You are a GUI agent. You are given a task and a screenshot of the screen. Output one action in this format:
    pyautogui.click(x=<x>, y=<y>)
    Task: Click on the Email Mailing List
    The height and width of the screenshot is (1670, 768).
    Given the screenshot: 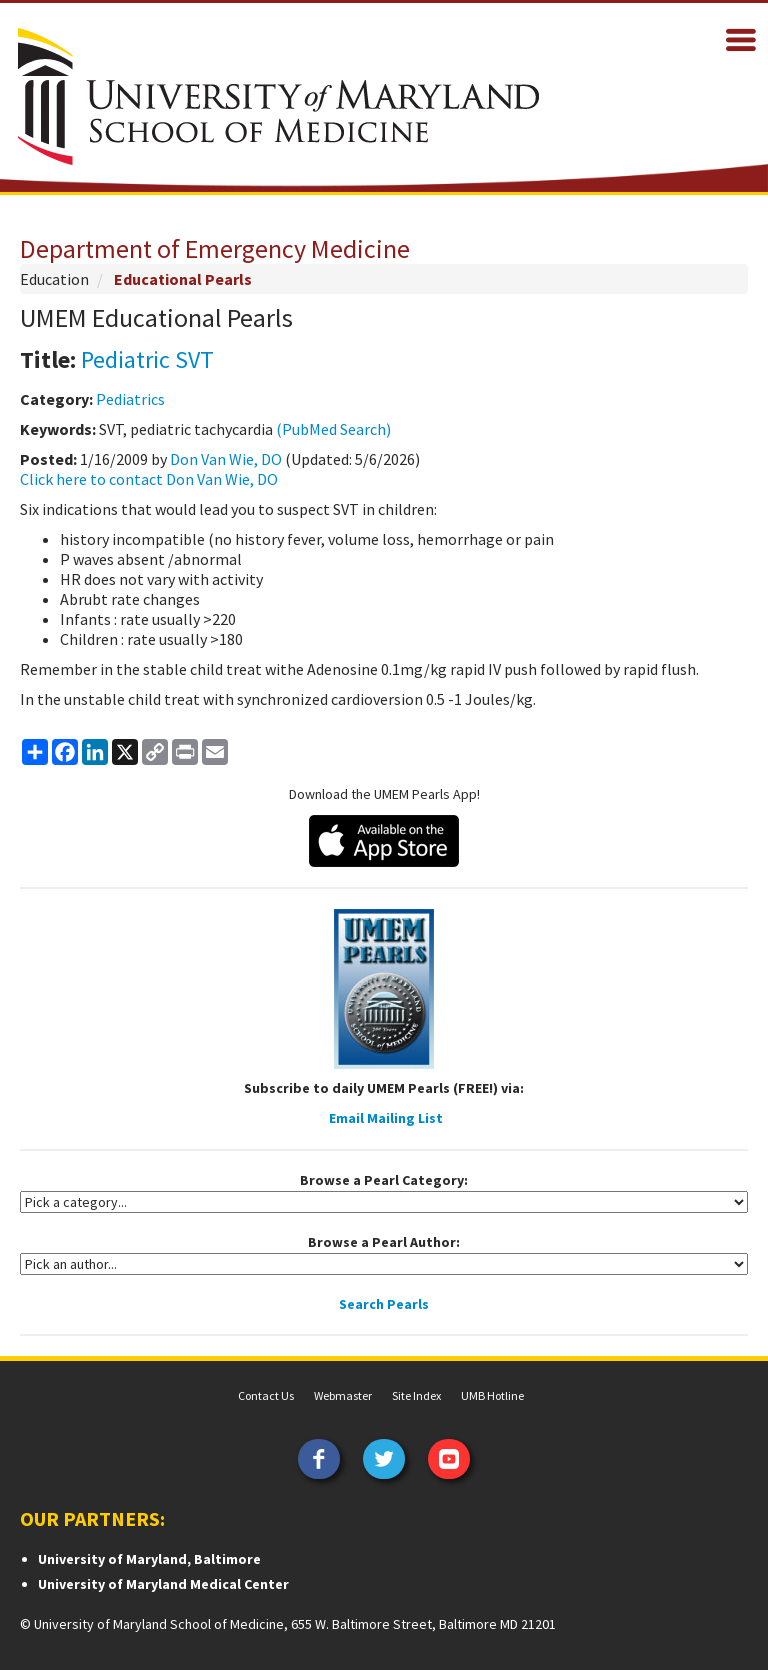 What is the action you would take?
    pyautogui.click(x=386, y=1118)
    